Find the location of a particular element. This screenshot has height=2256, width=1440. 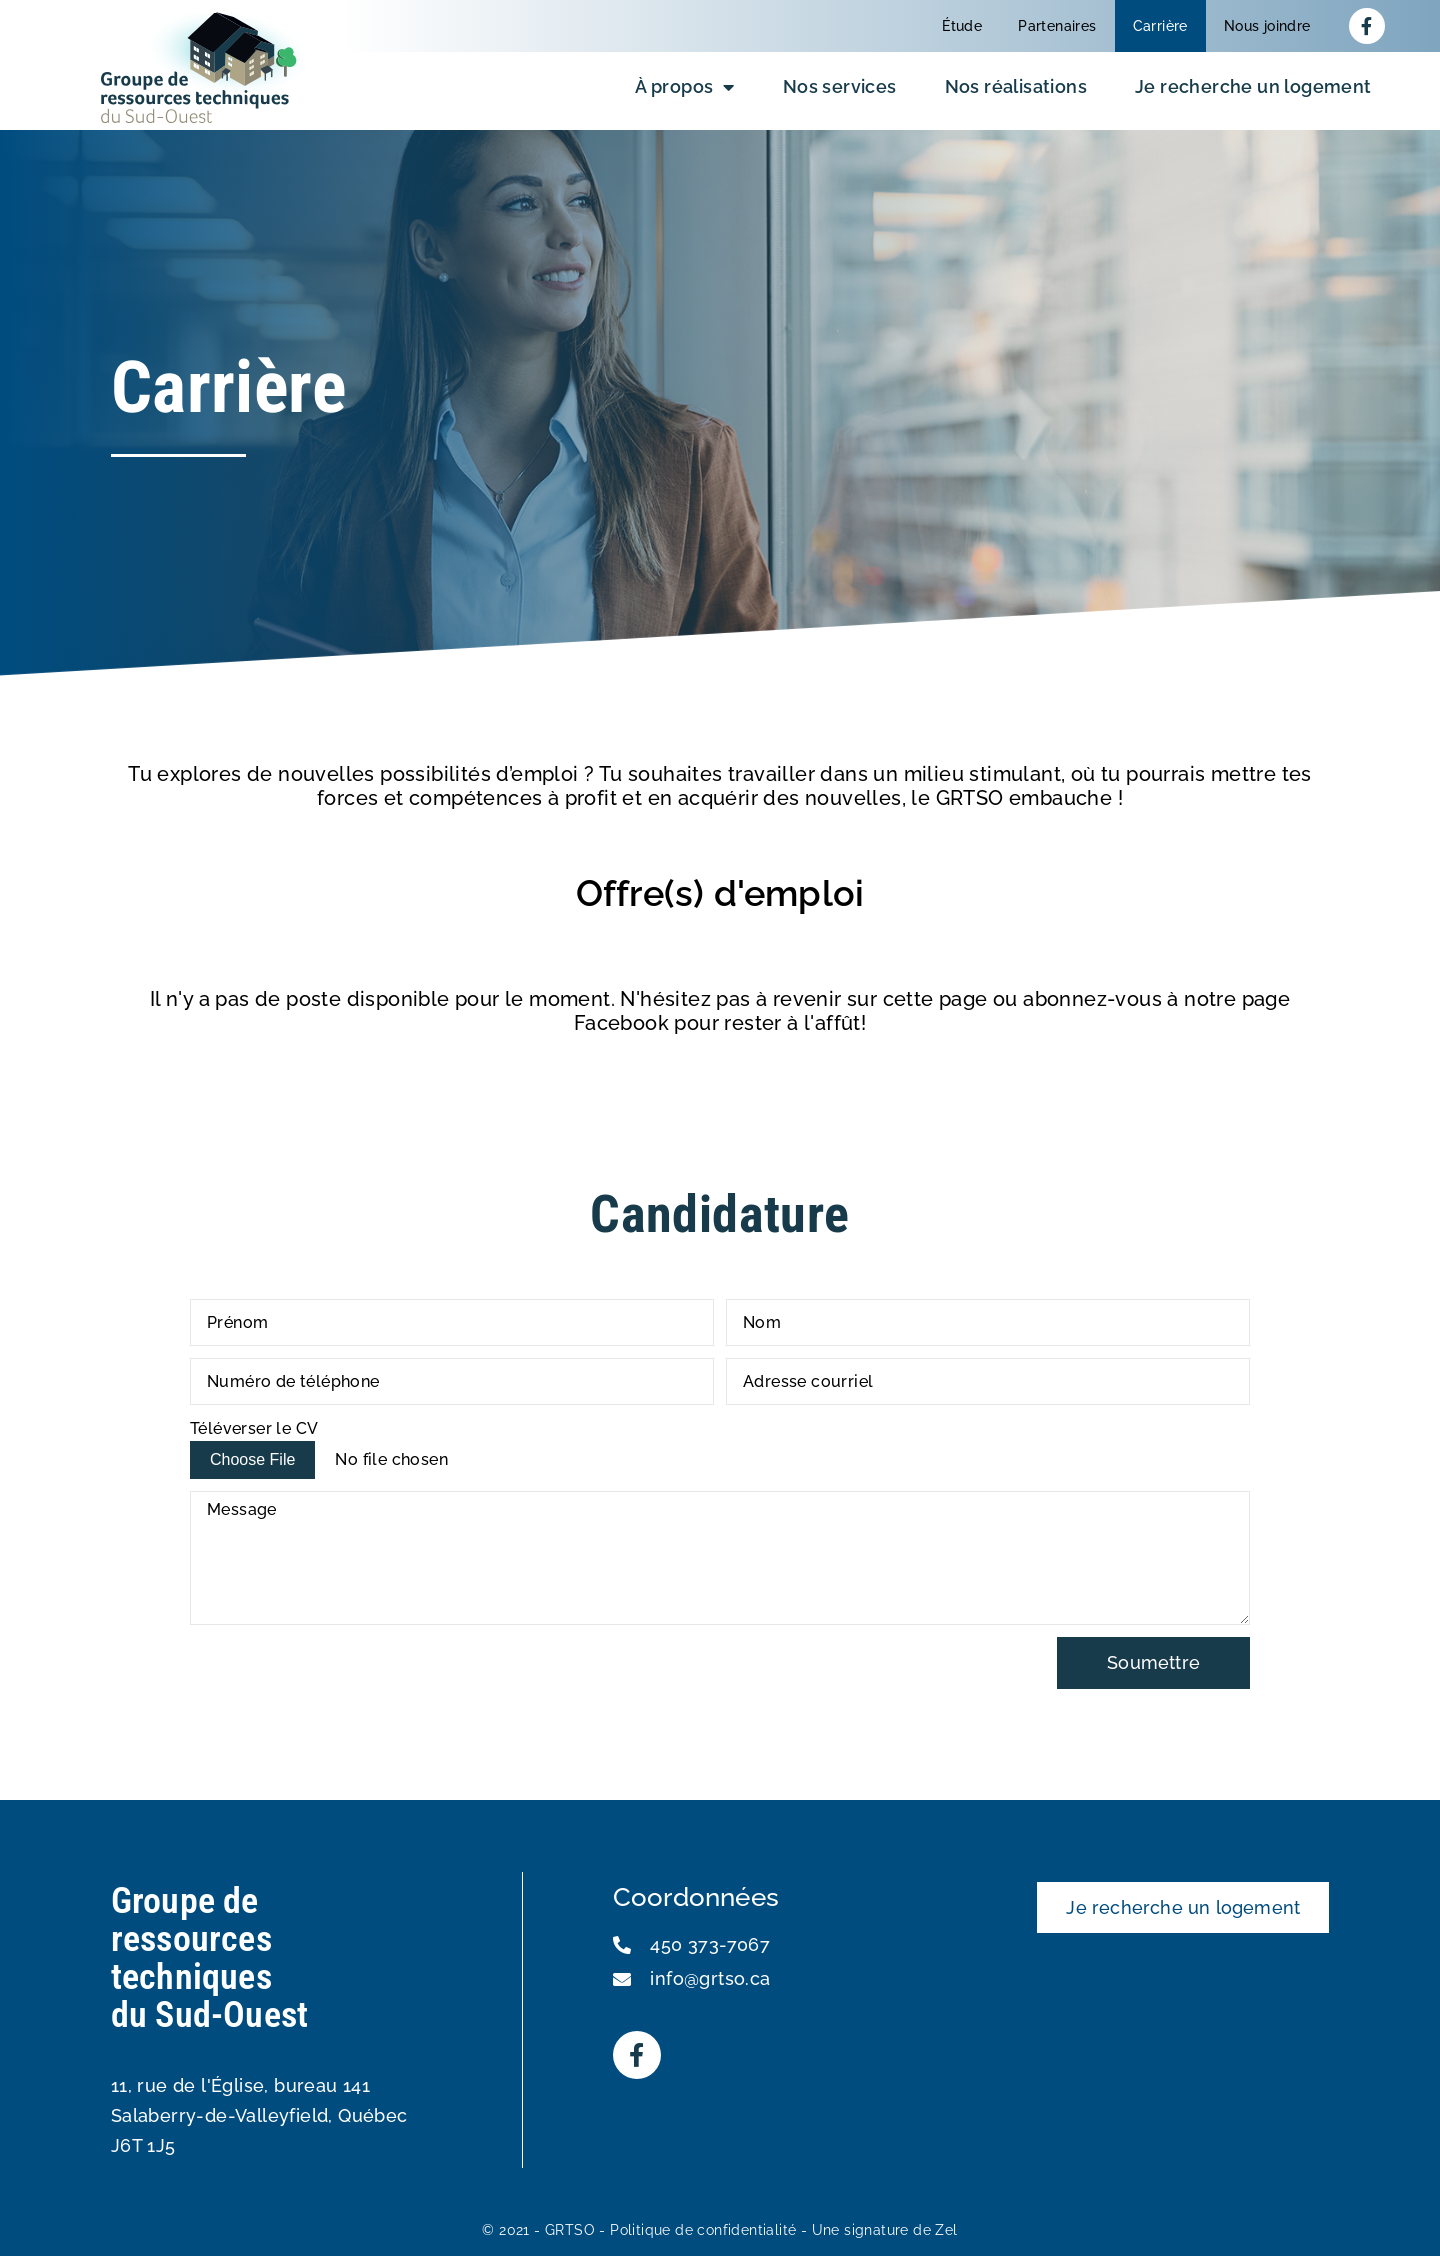

Nos réalisations is located at coordinates (1016, 86).